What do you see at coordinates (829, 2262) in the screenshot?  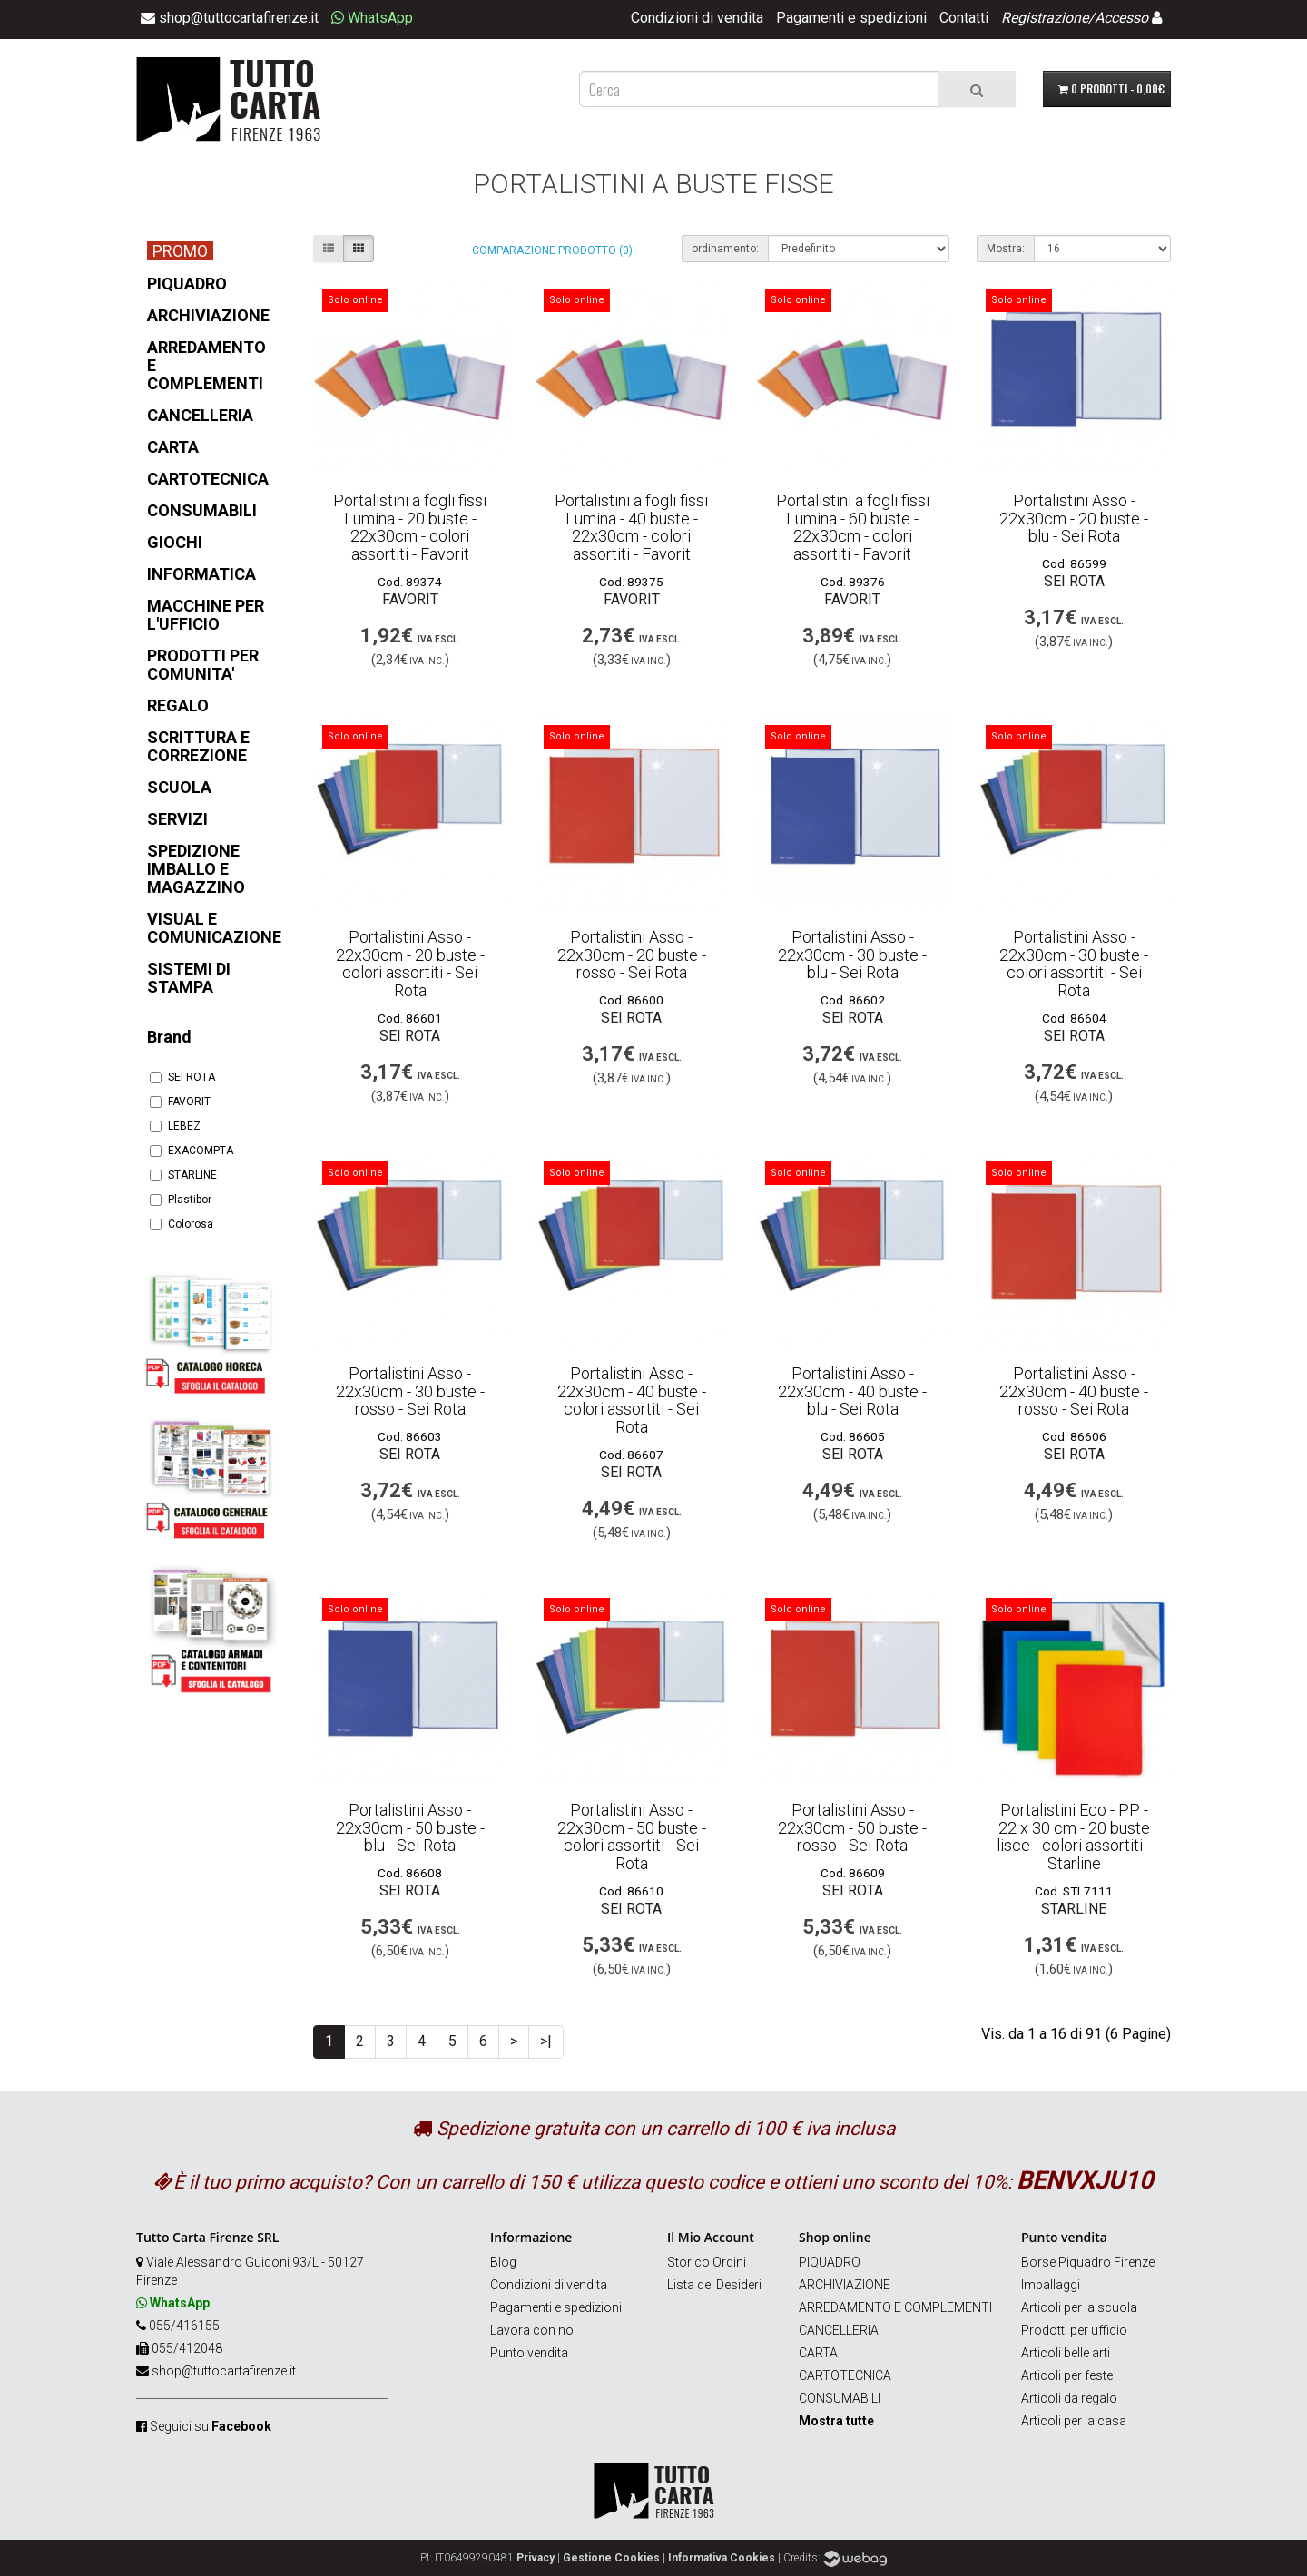 I see `PIQUADRO` at bounding box center [829, 2262].